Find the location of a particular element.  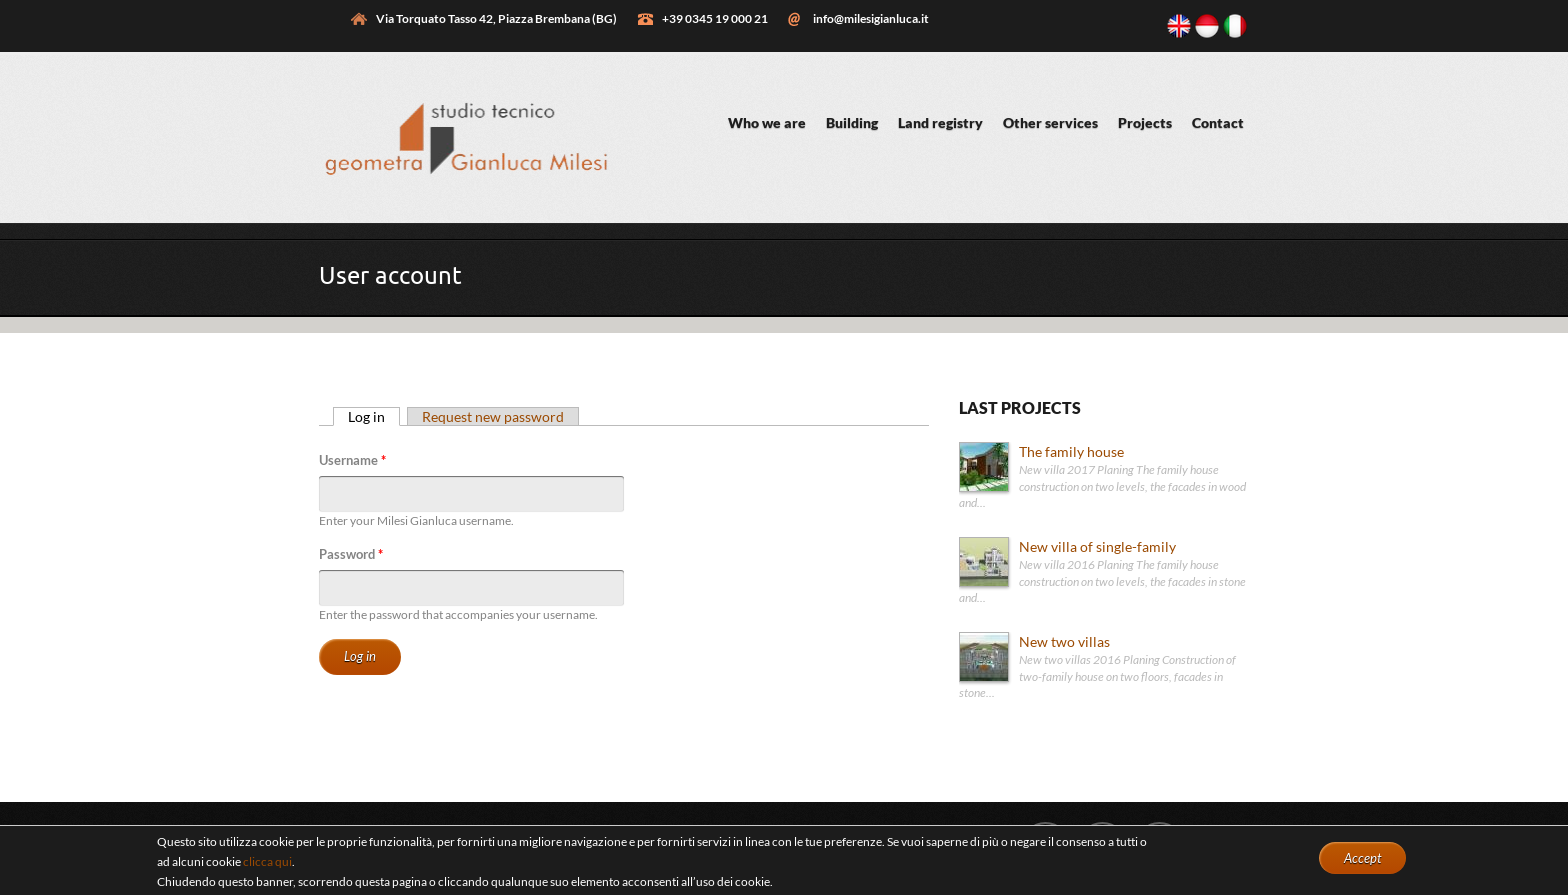

New villa of single-family is located at coordinates (1097, 546).